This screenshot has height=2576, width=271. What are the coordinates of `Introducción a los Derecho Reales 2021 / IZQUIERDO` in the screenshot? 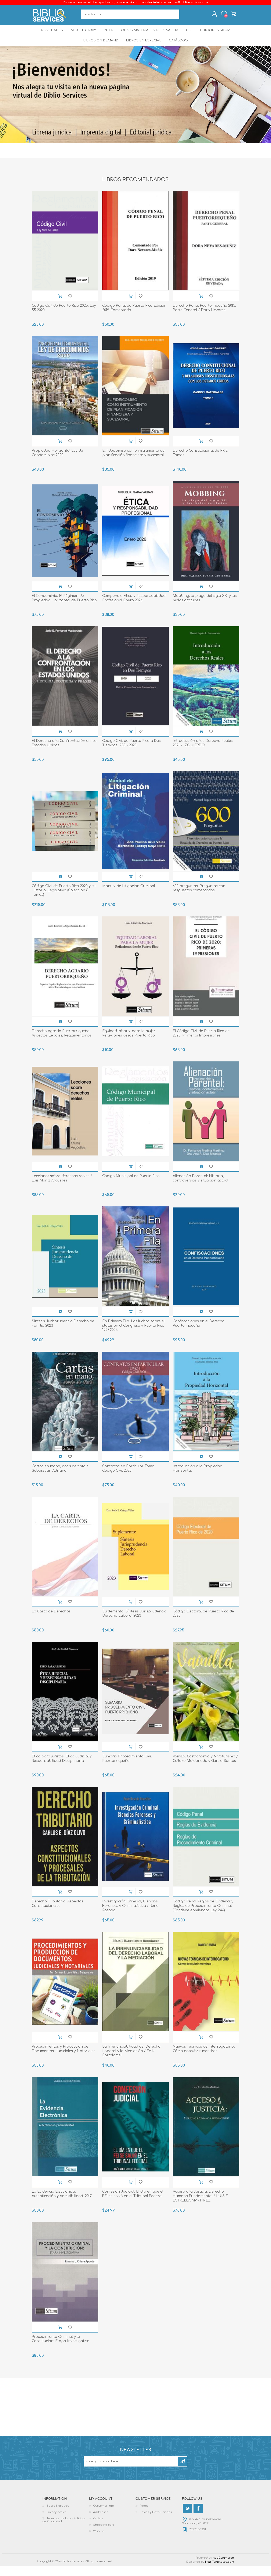 It's located at (203, 753).